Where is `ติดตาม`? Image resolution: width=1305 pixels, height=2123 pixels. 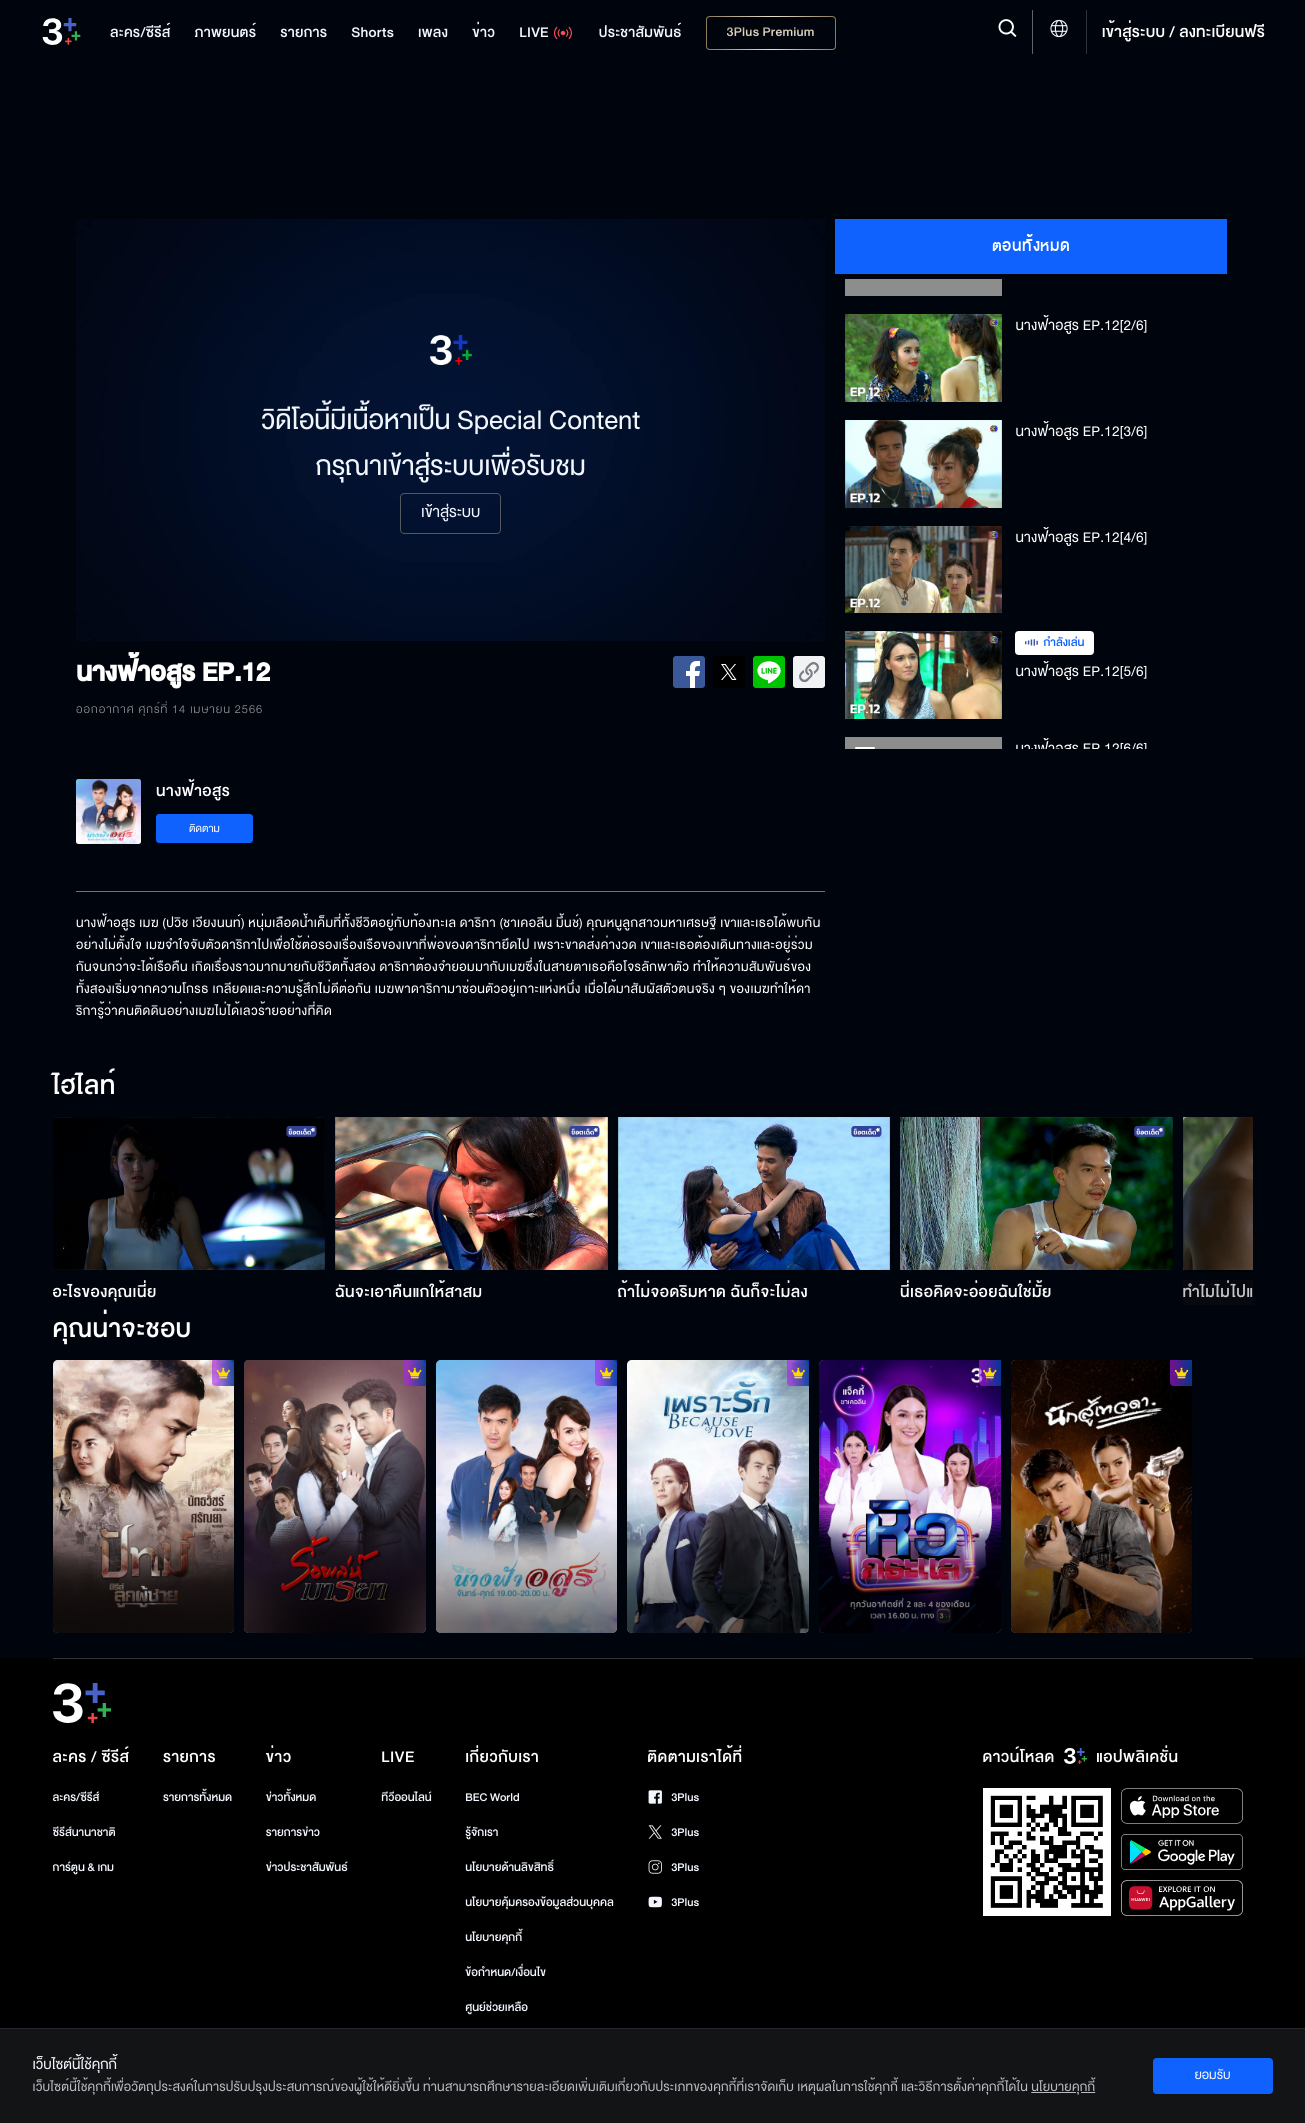 ติดตาม is located at coordinates (204, 828).